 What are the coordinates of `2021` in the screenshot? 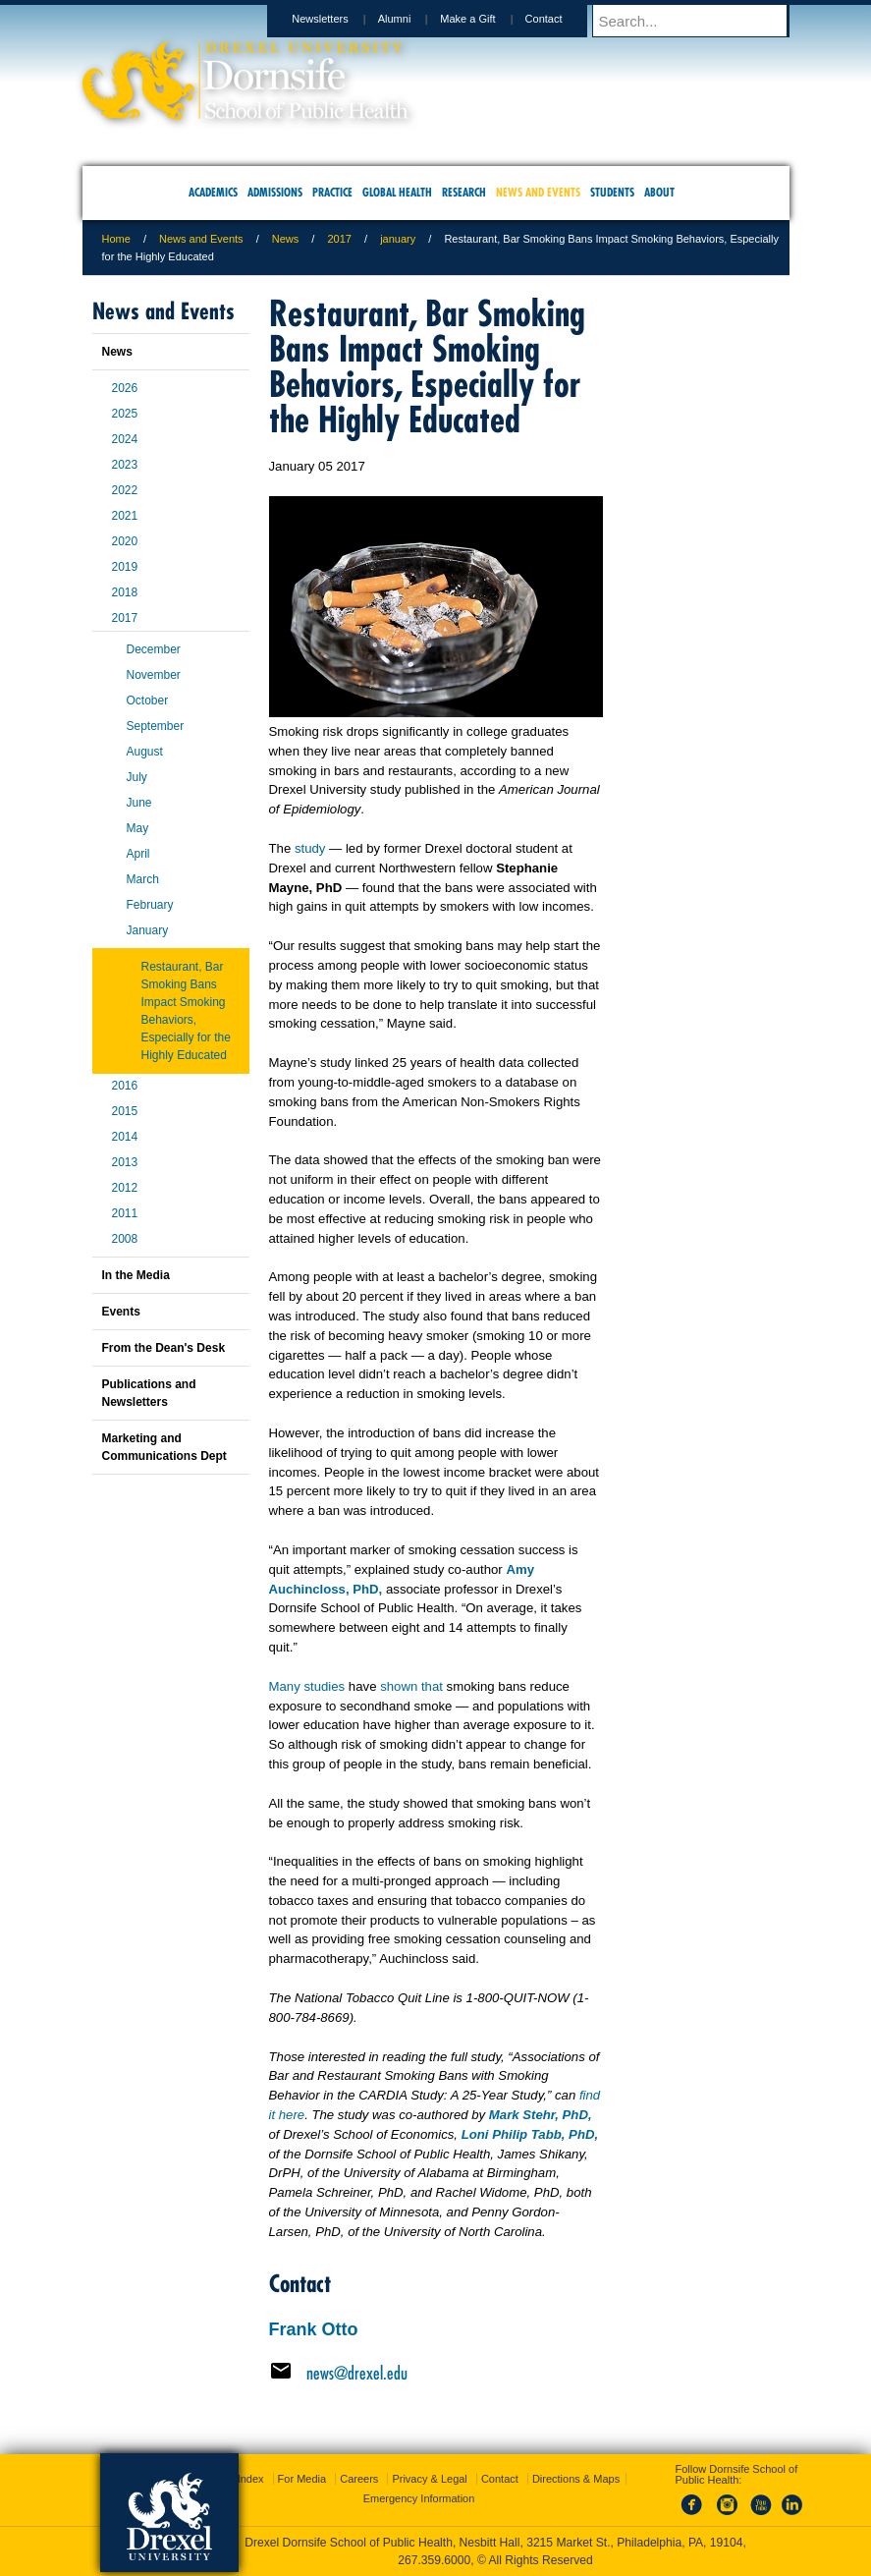 It's located at (125, 516).